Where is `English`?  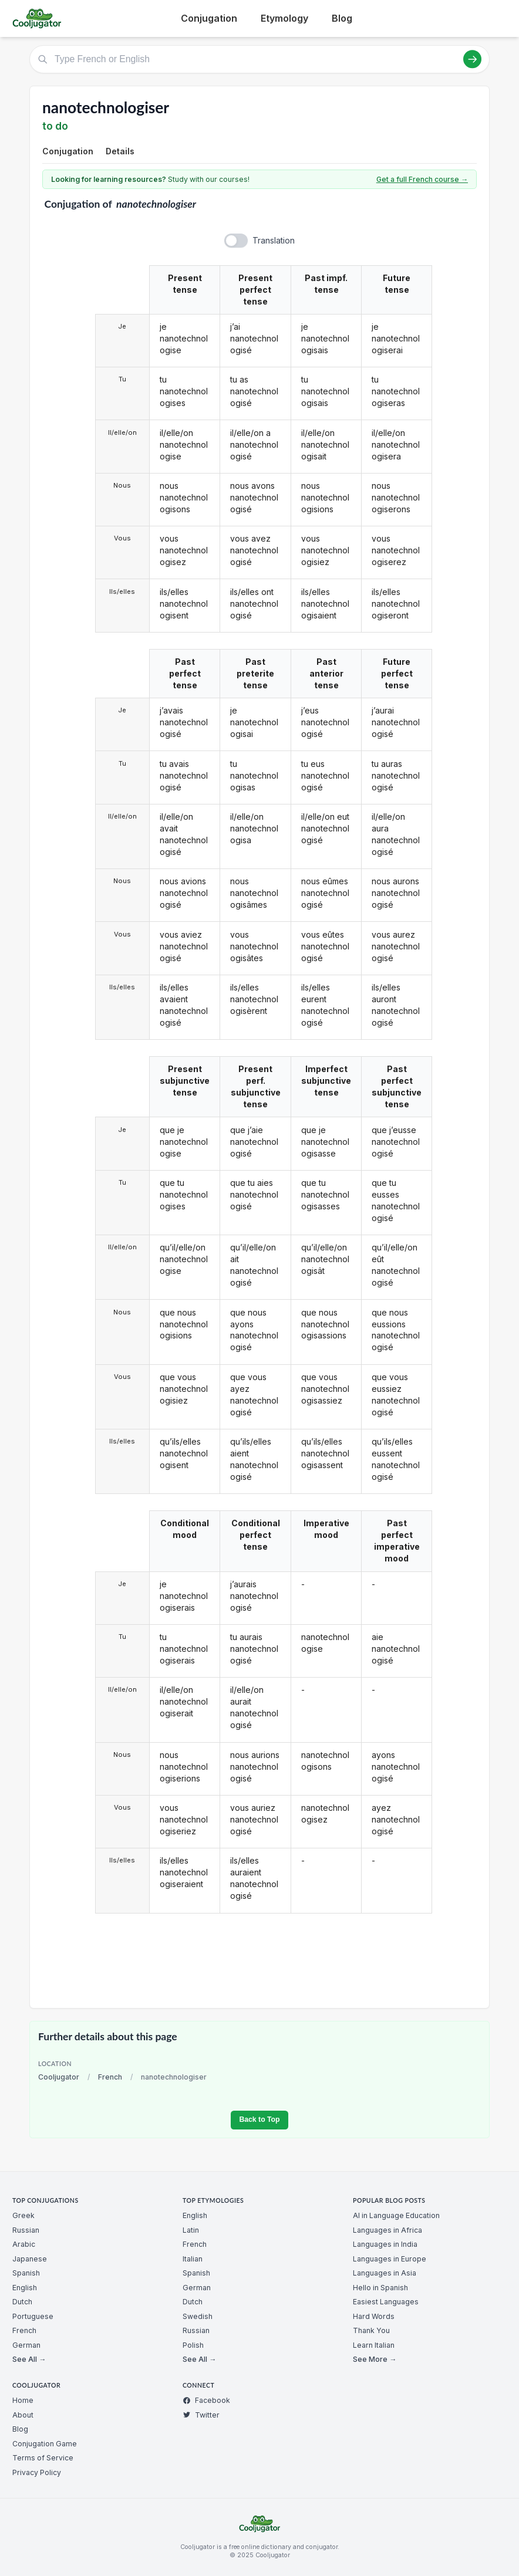 English is located at coordinates (24, 2287).